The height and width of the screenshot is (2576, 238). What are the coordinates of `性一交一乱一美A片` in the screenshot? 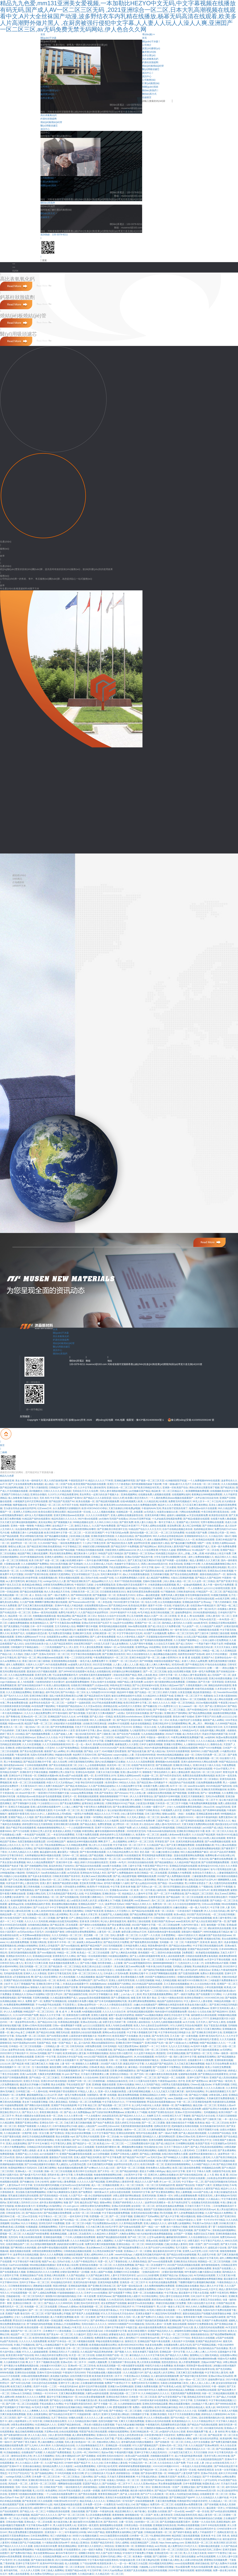 It's located at (82, 1744).